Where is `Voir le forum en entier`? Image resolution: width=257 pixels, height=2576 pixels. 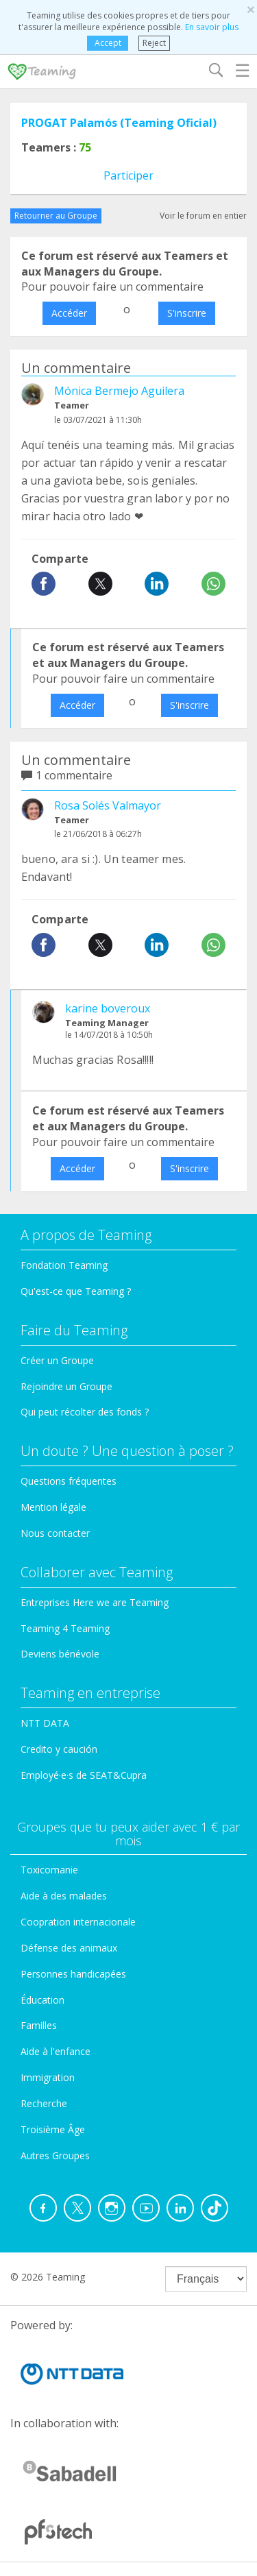 Voir le forum en entier is located at coordinates (203, 215).